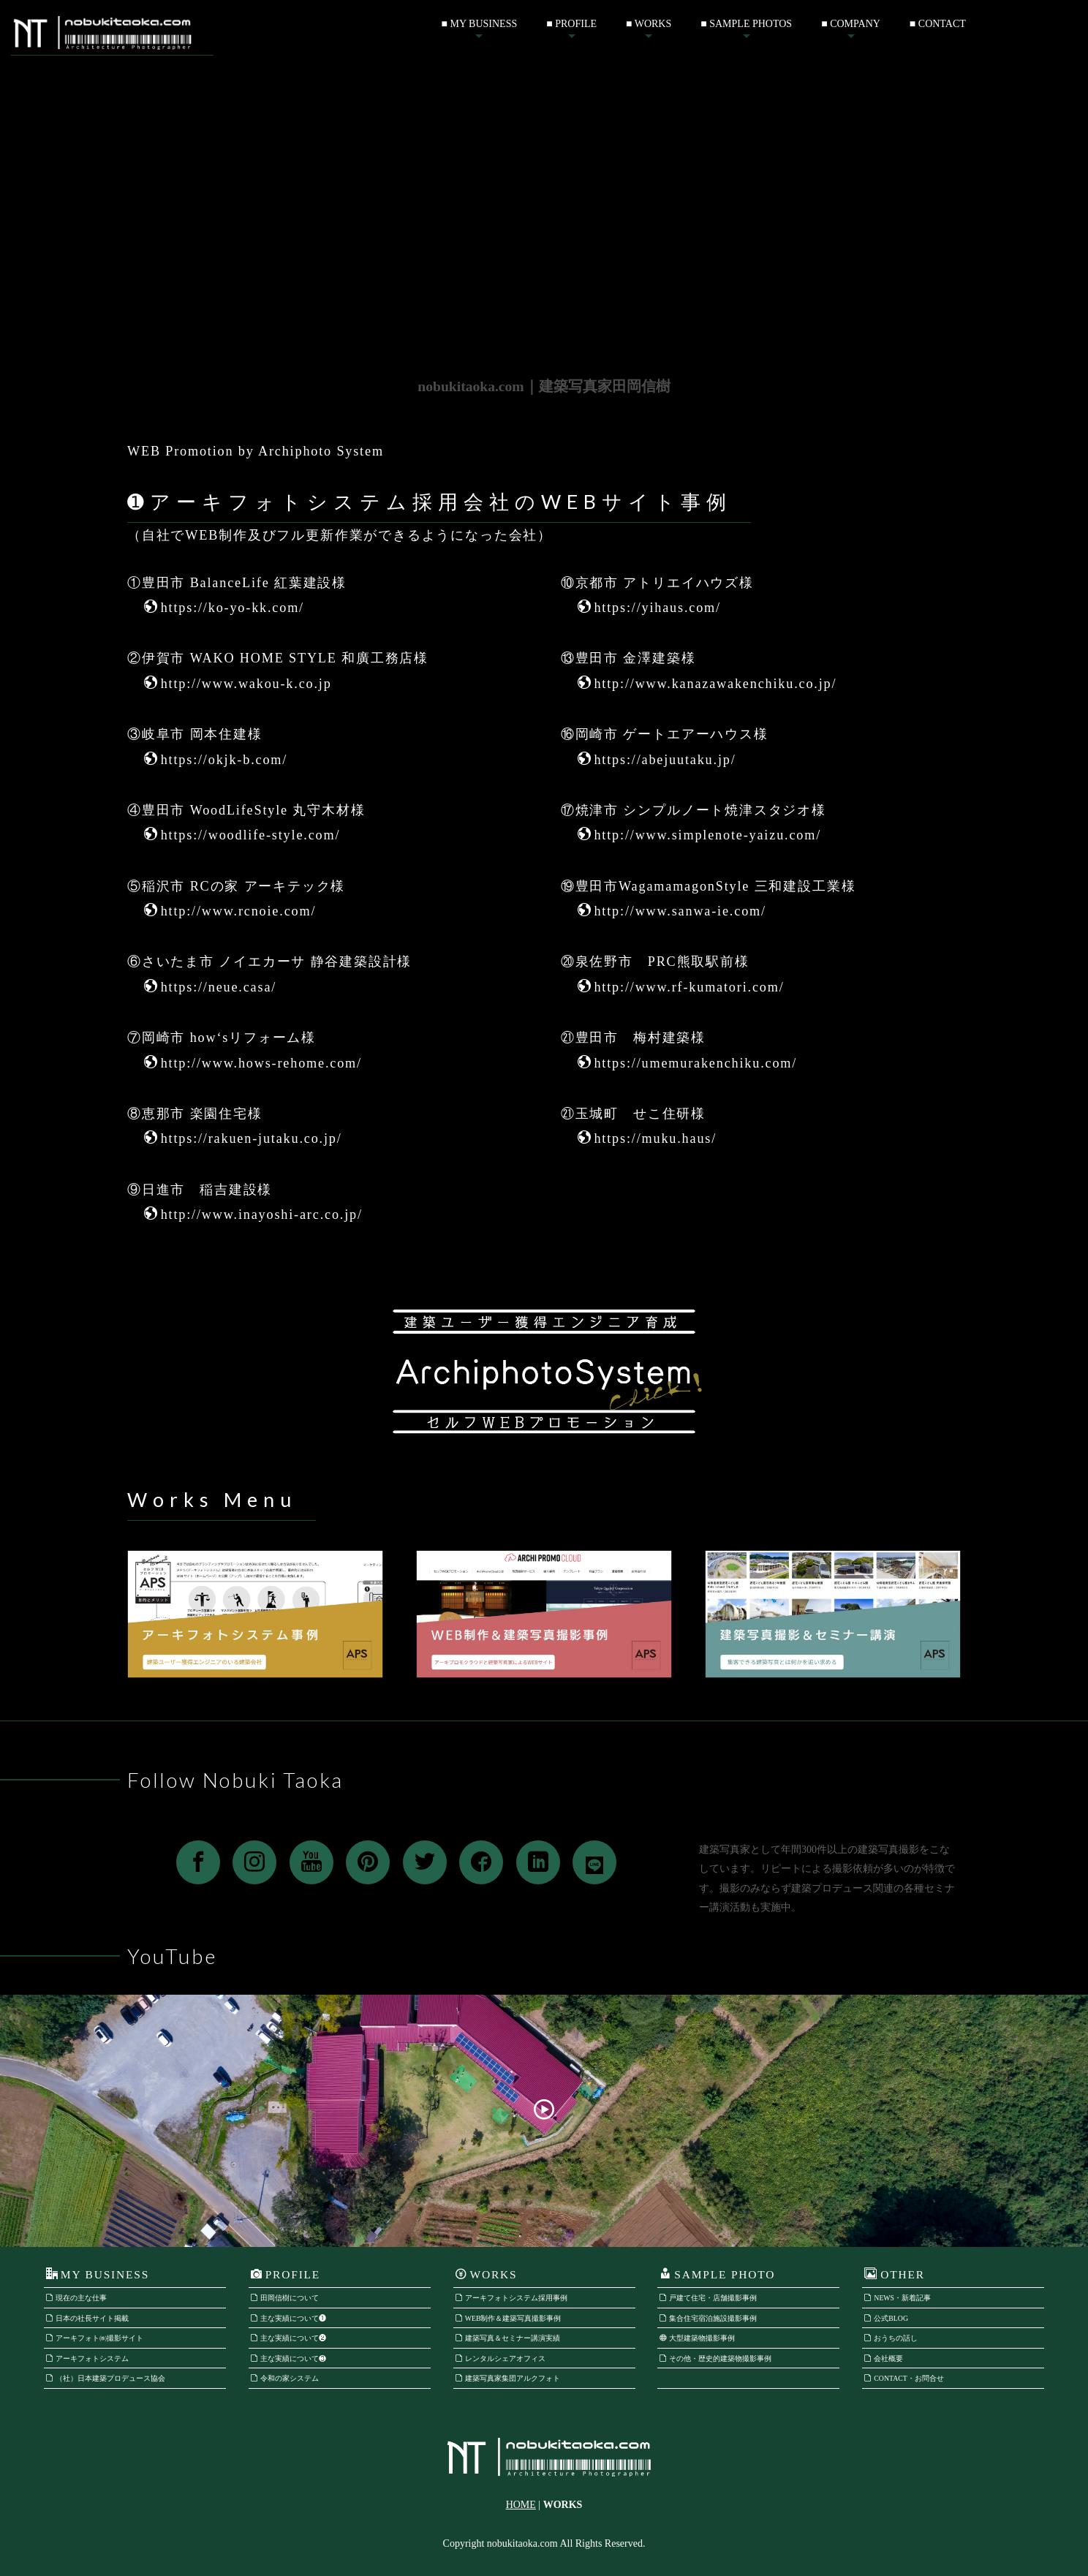  Describe the element at coordinates (708, 2318) in the screenshot. I see `集合住宅宿泊施設撮影事例` at that location.